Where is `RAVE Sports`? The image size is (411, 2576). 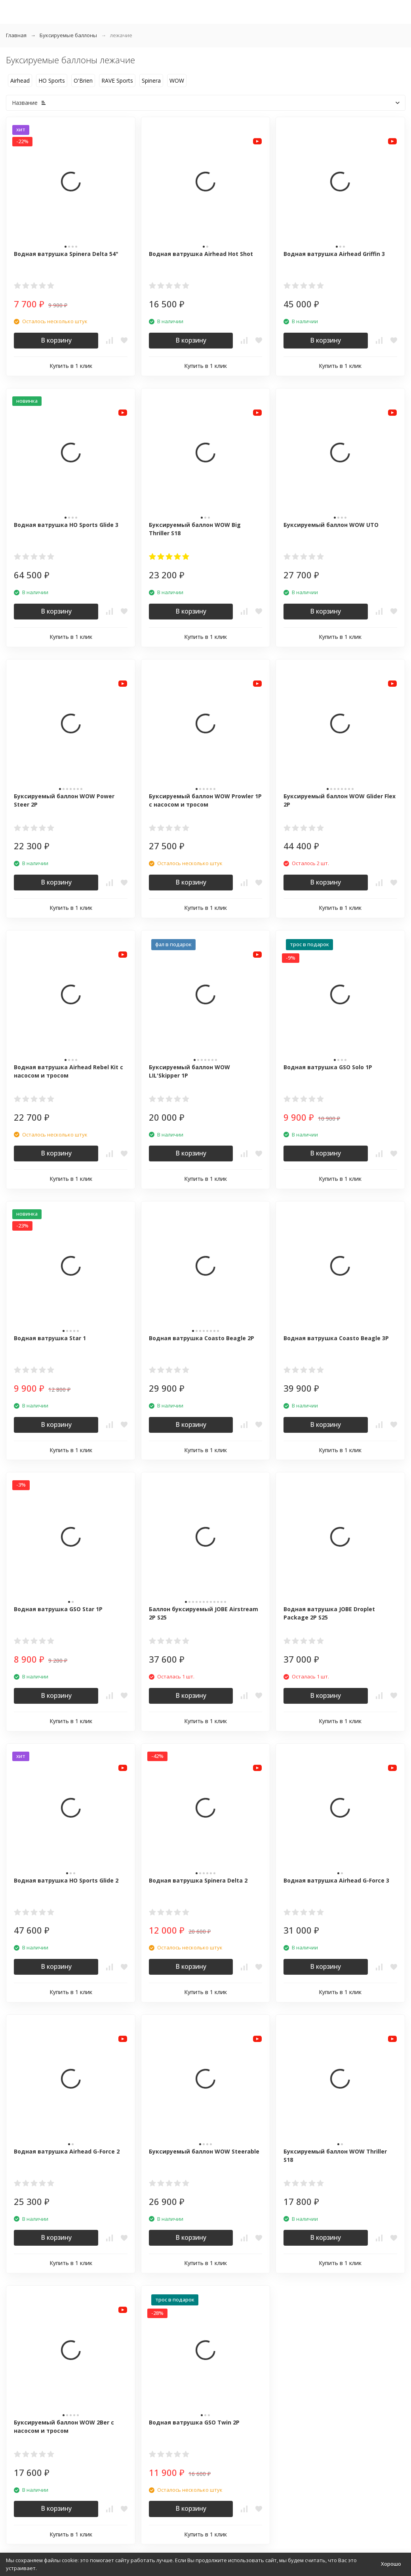
RAVE Sports is located at coordinates (117, 80).